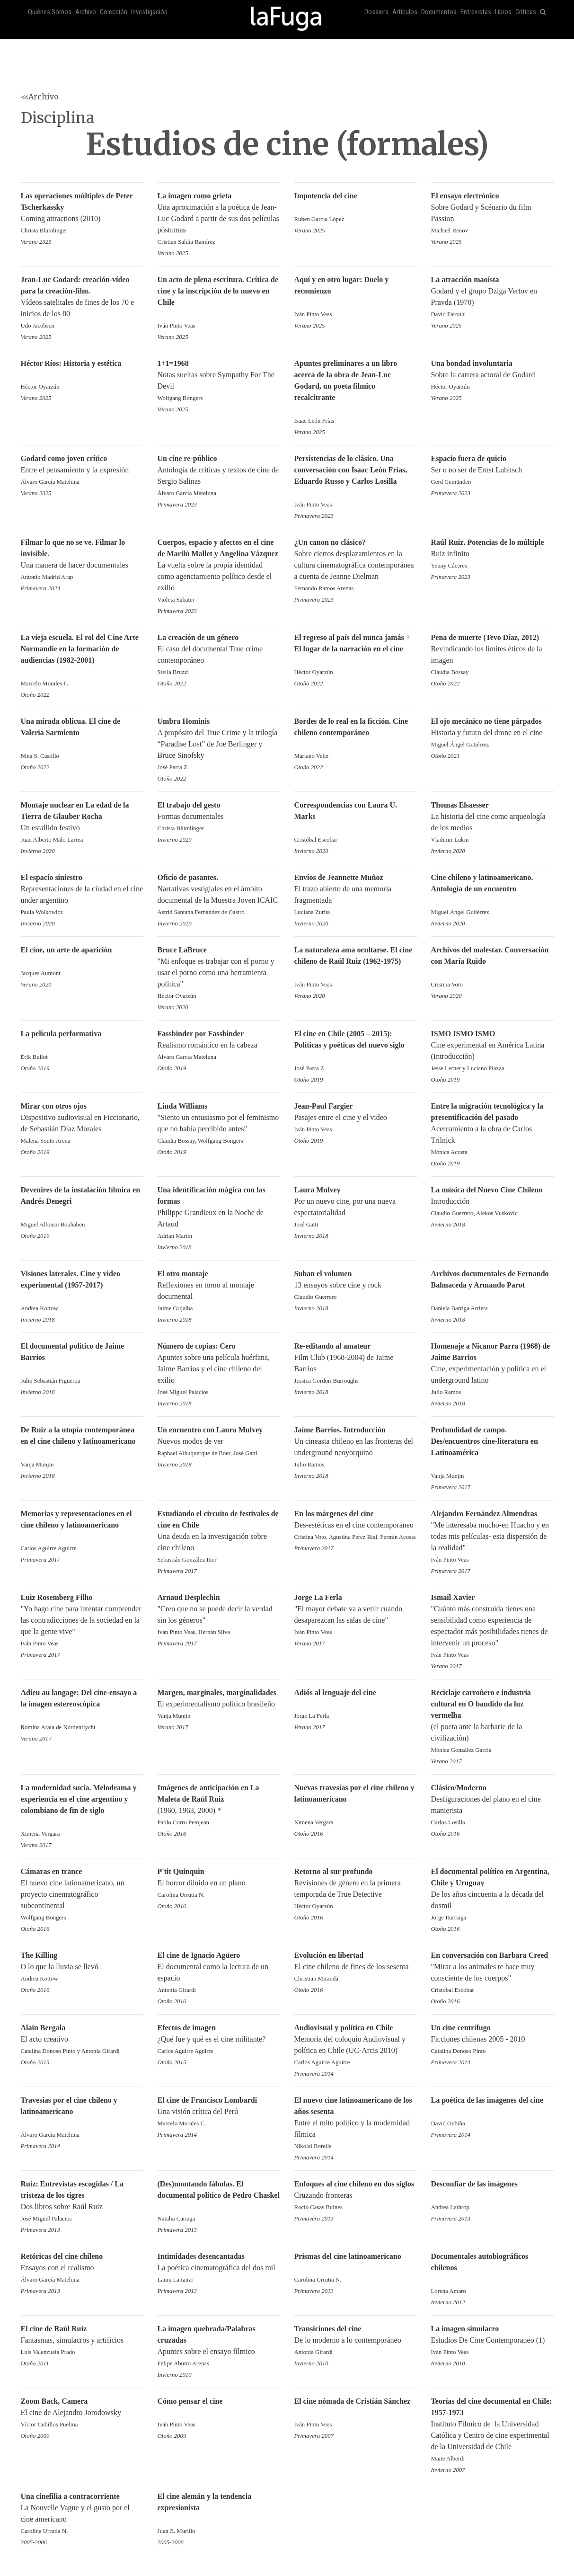 The image size is (574, 2576). I want to click on Una deuda en la investigación sobre cine chileno, so click(219, 1537).